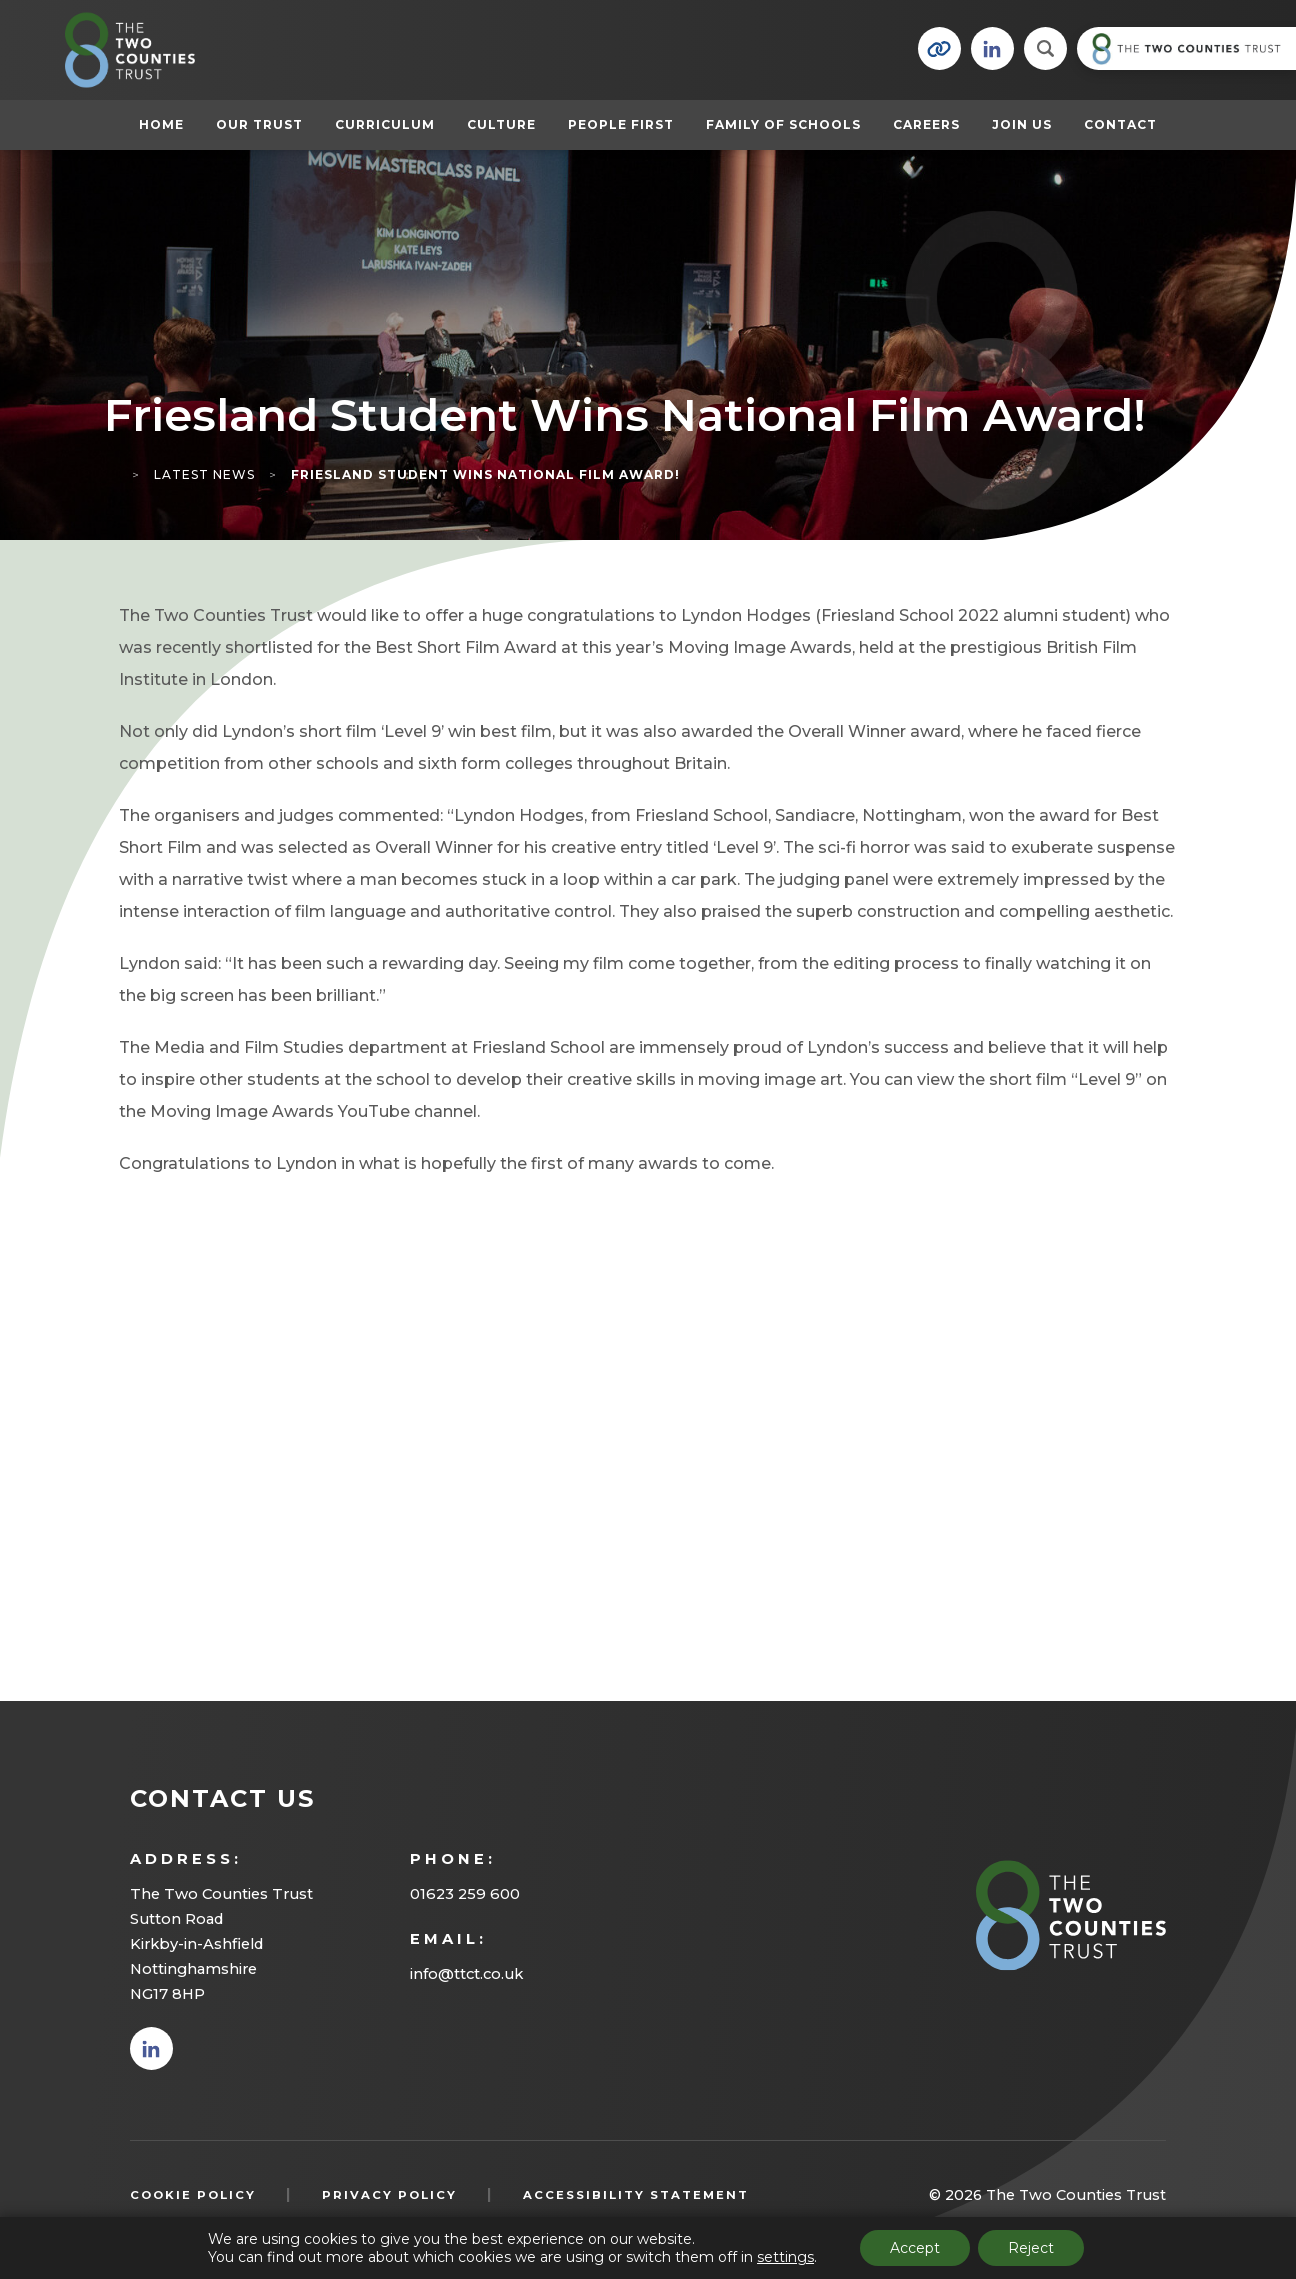 This screenshot has width=1296, height=2279. I want to click on Careers, so click(926, 124).